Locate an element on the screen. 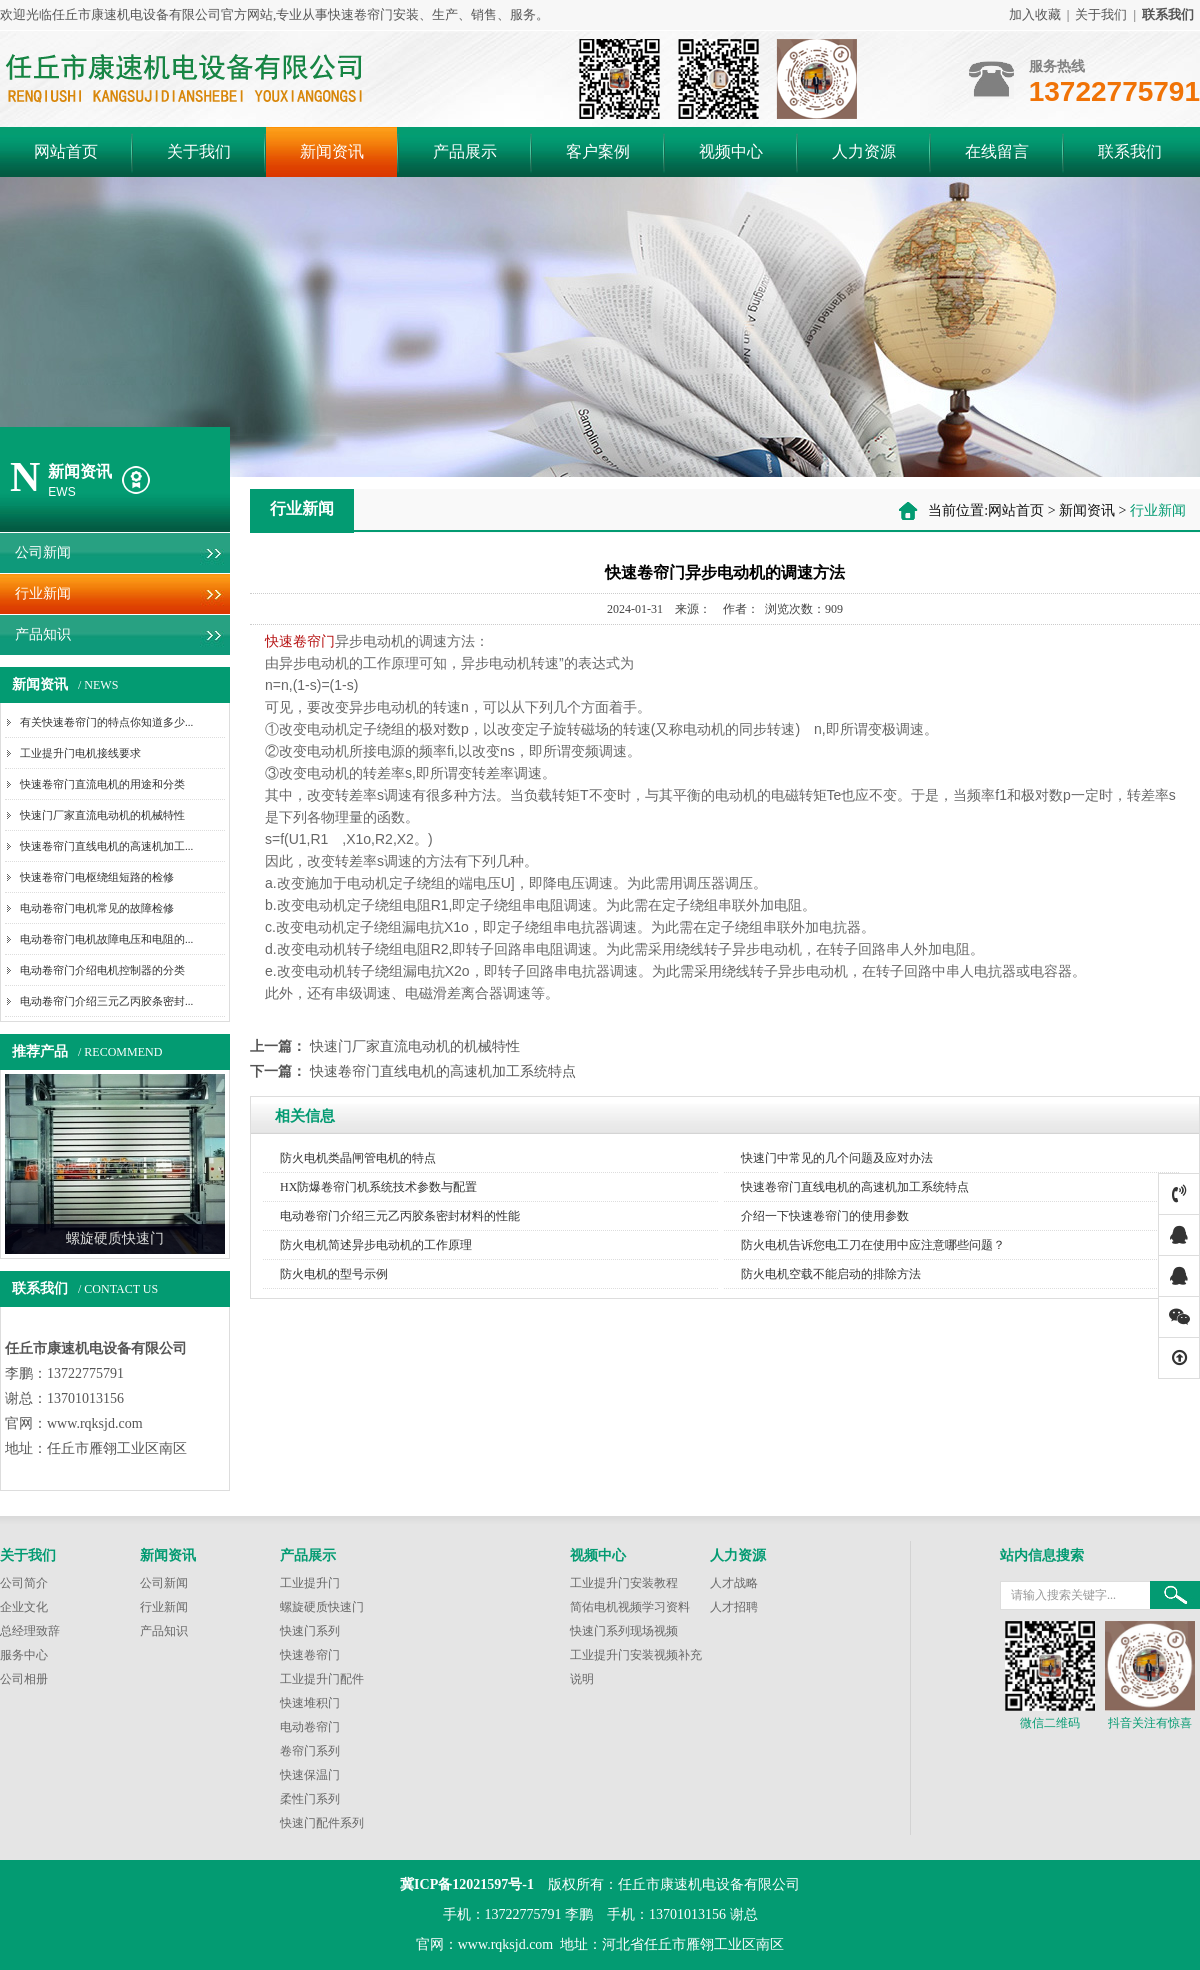 This screenshot has width=1200, height=1970. 行业新闻 is located at coordinates (43, 593).